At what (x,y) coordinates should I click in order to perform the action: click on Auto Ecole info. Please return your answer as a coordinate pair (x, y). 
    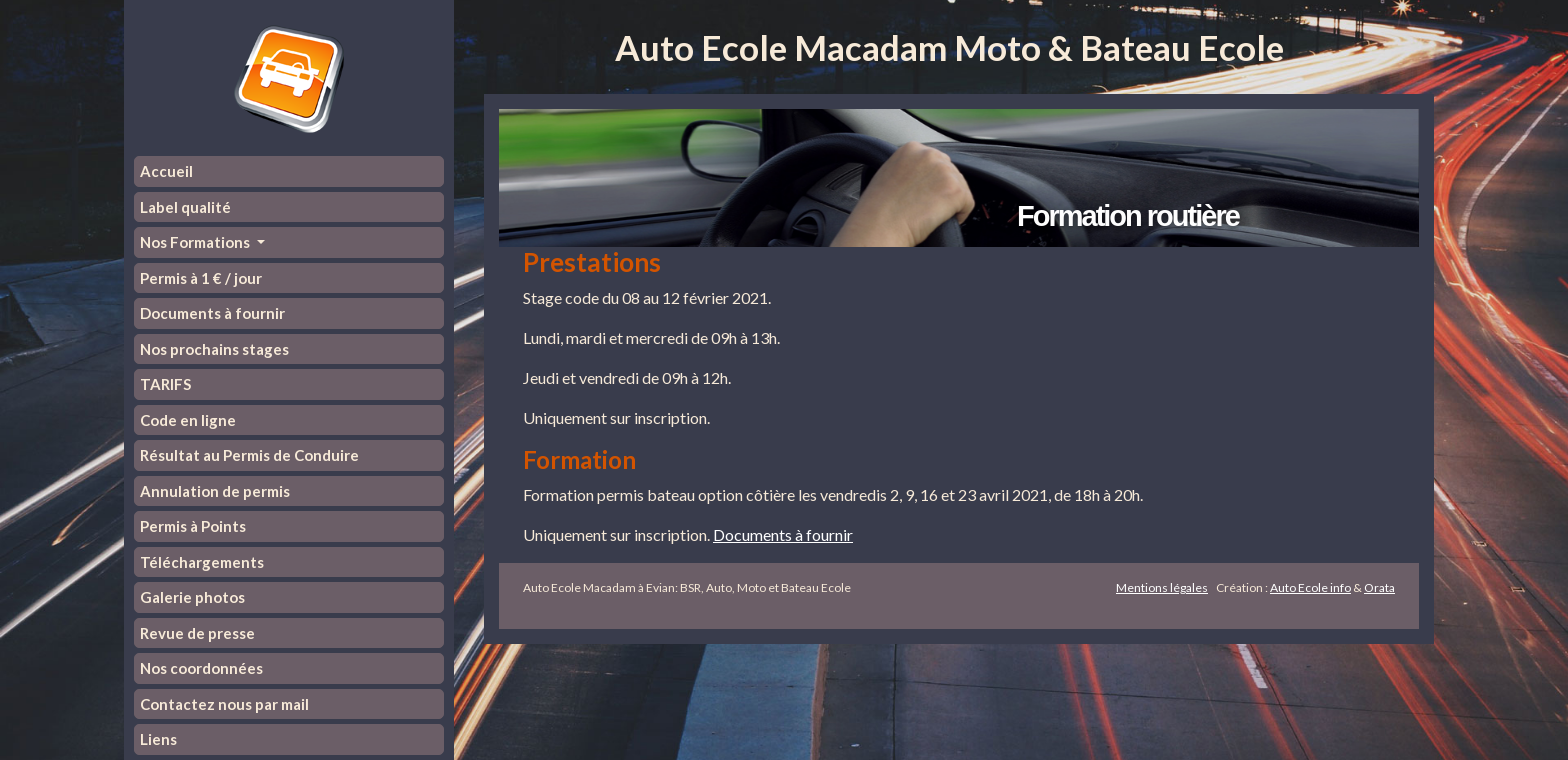
    Looking at the image, I should click on (1310, 587).